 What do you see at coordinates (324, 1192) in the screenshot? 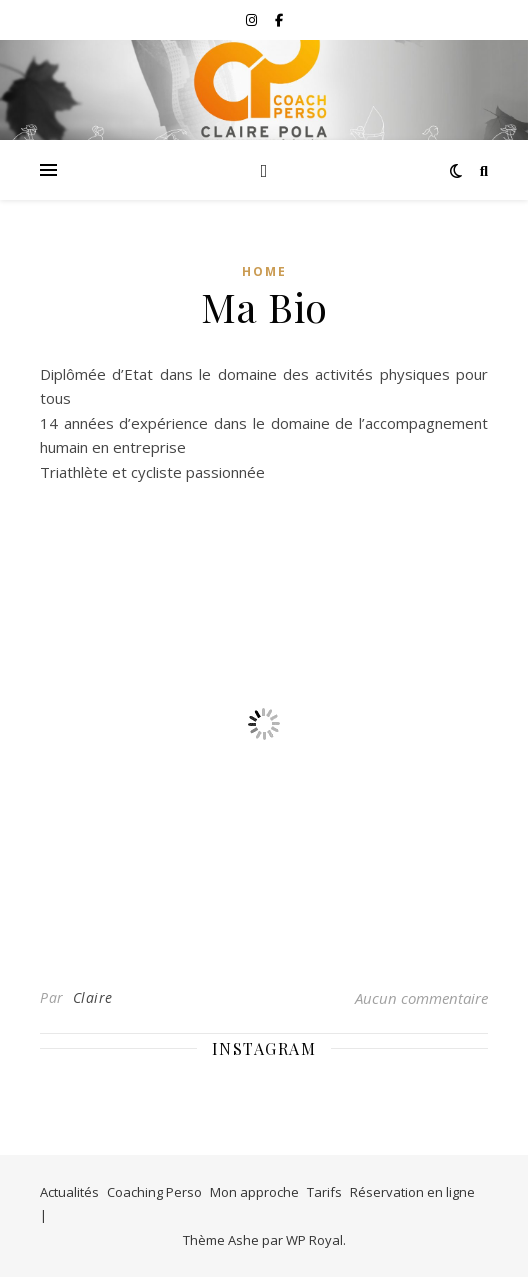
I see `Tarifs` at bounding box center [324, 1192].